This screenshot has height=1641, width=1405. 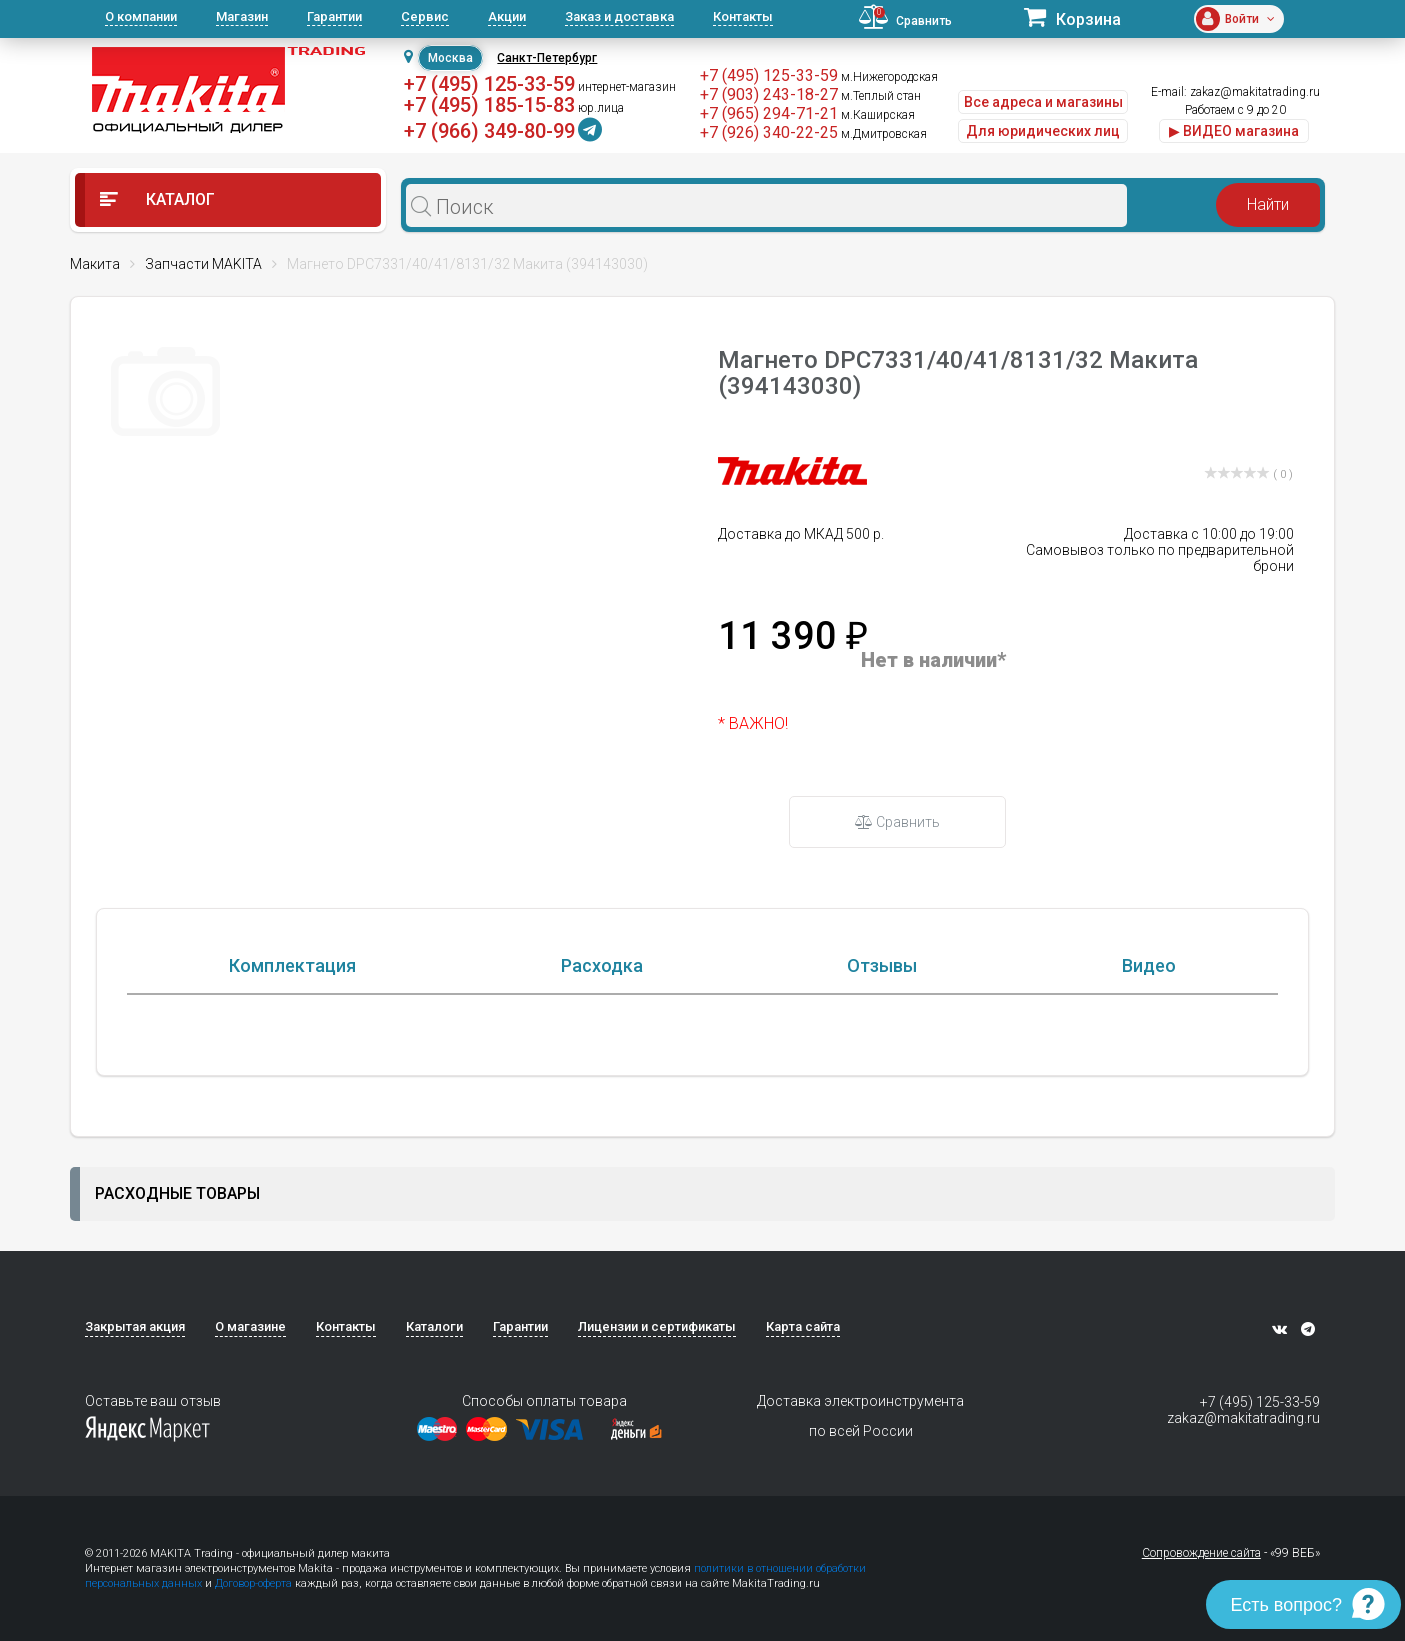 I want to click on +7 (903) 243-18-27, so click(x=769, y=94).